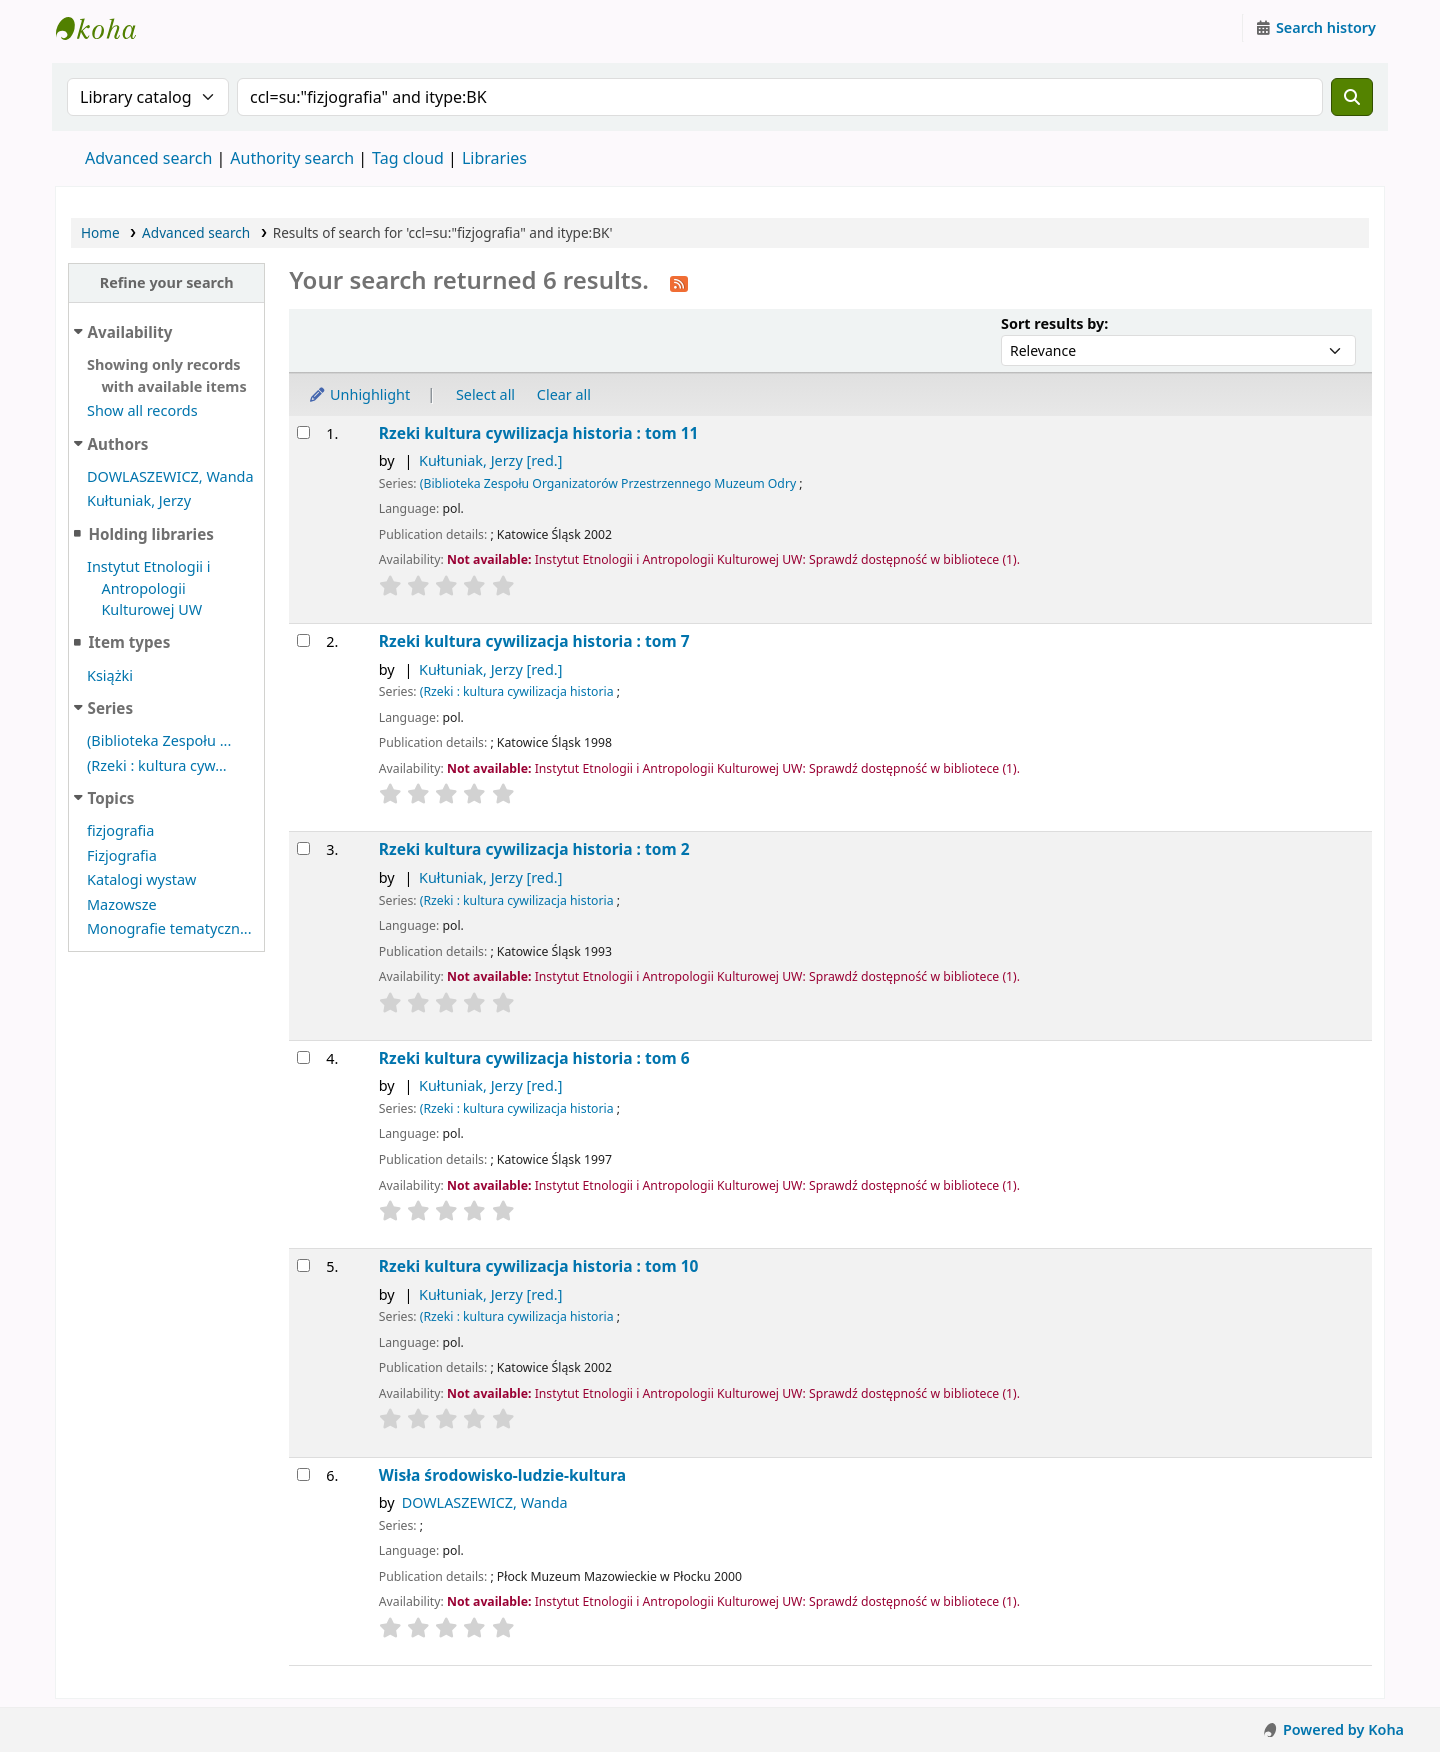  Describe the element at coordinates (110, 708) in the screenshot. I see `Series` at that location.